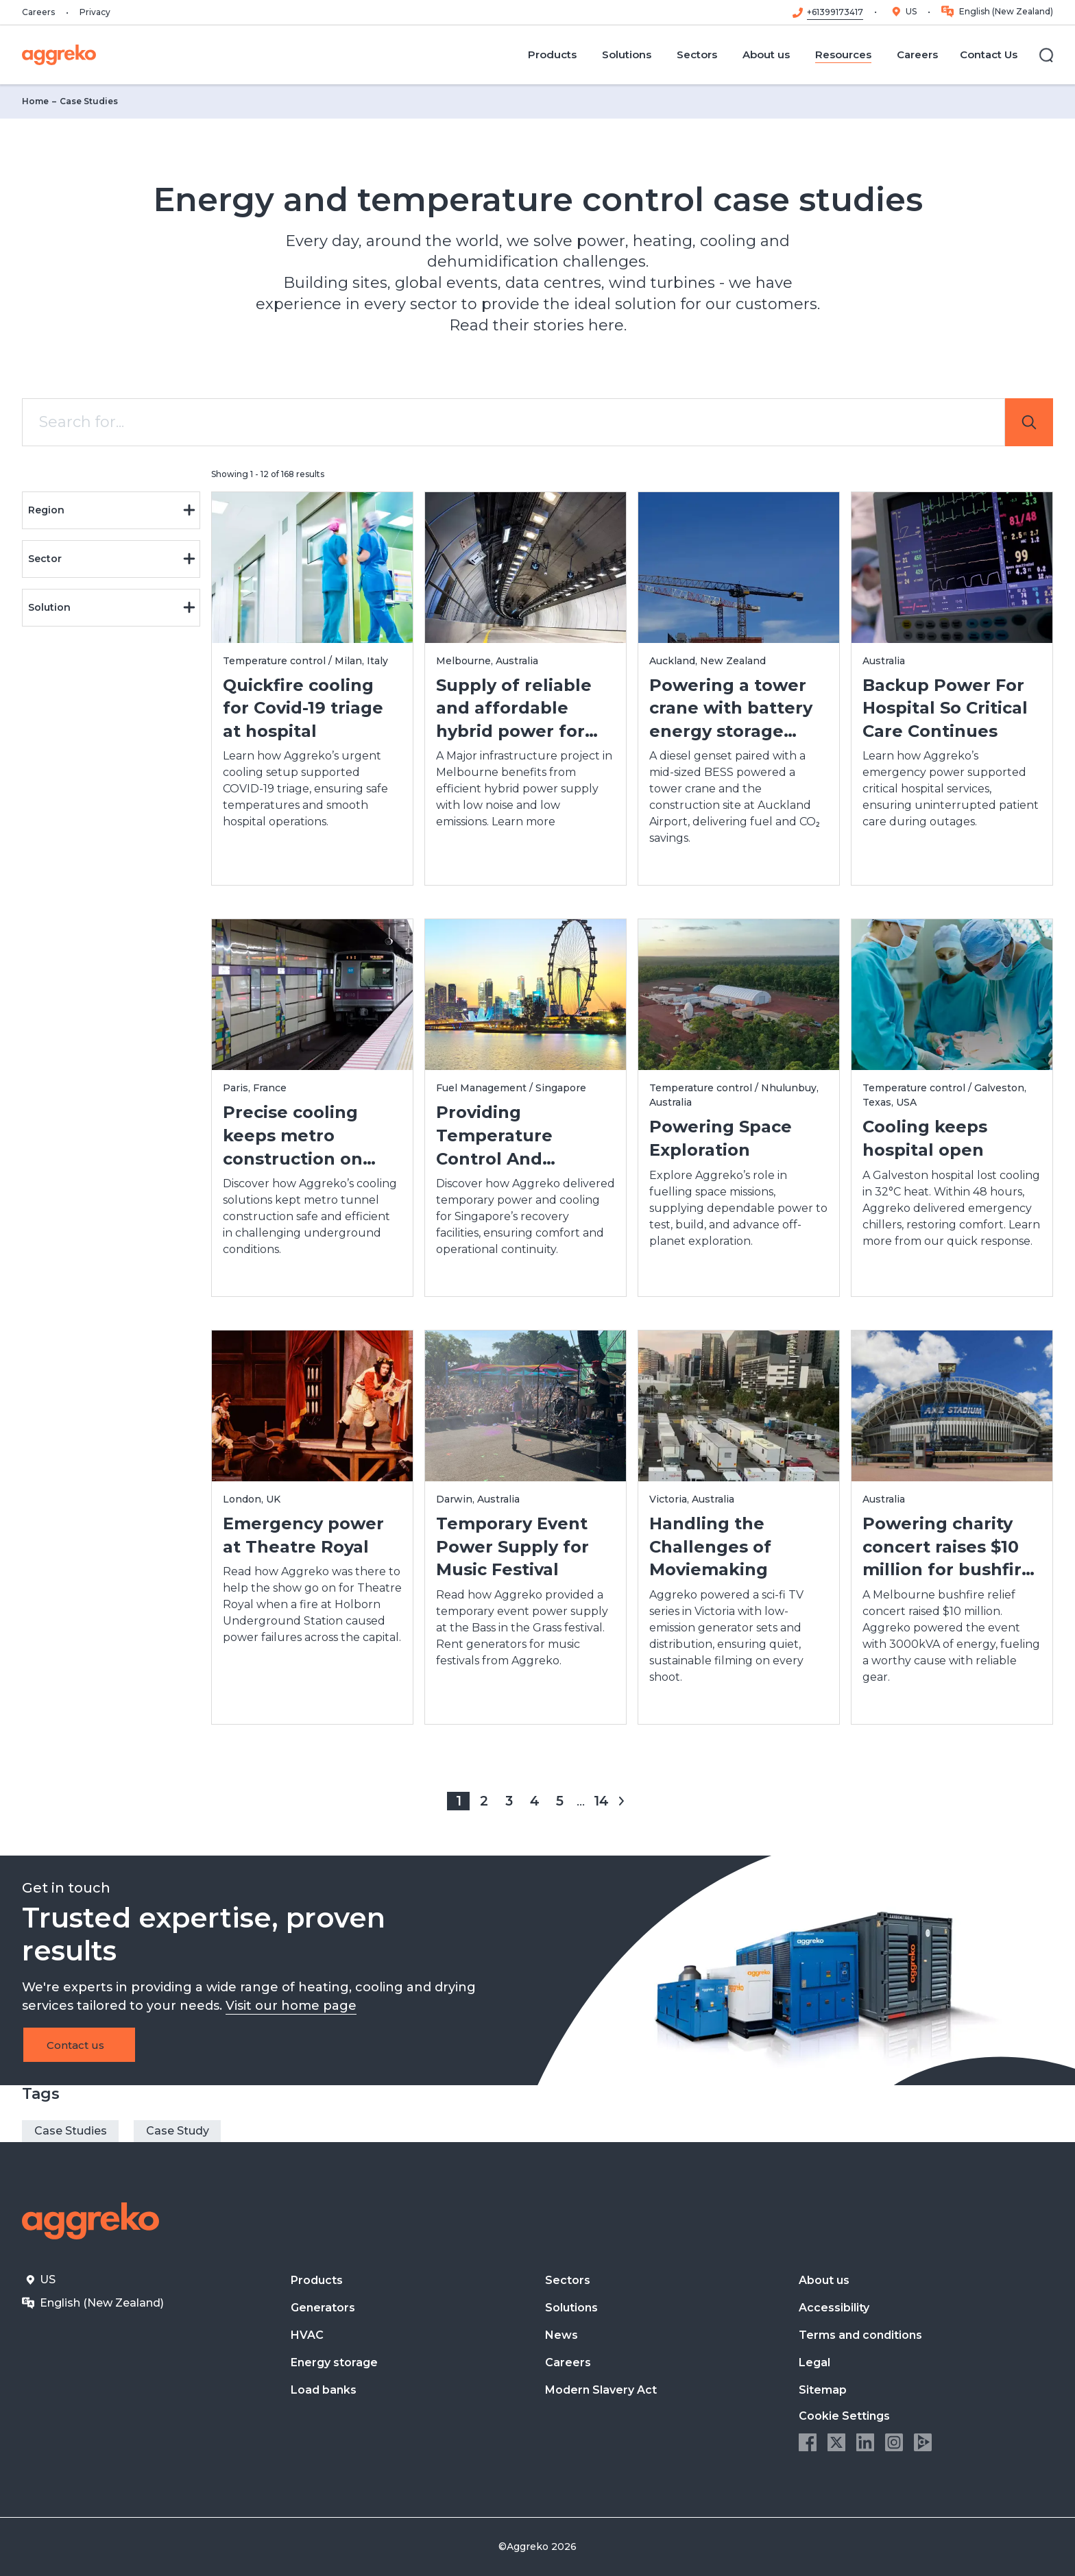 Image resolution: width=1075 pixels, height=2576 pixels. Describe the element at coordinates (824, 2280) in the screenshot. I see `About us` at that location.